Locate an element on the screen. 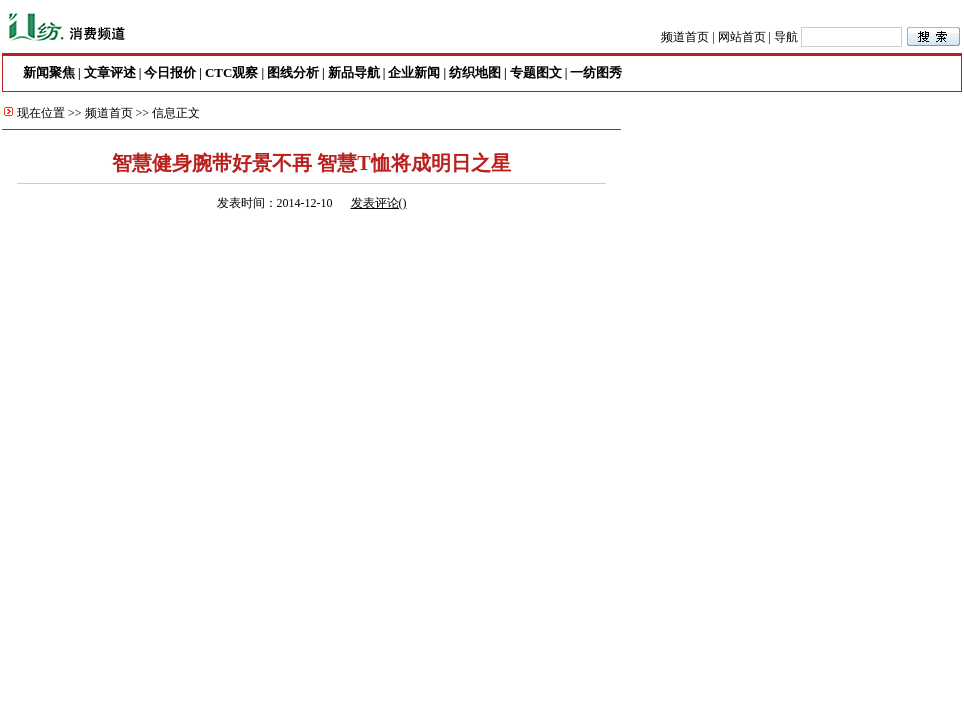  文章评述 is located at coordinates (110, 72).